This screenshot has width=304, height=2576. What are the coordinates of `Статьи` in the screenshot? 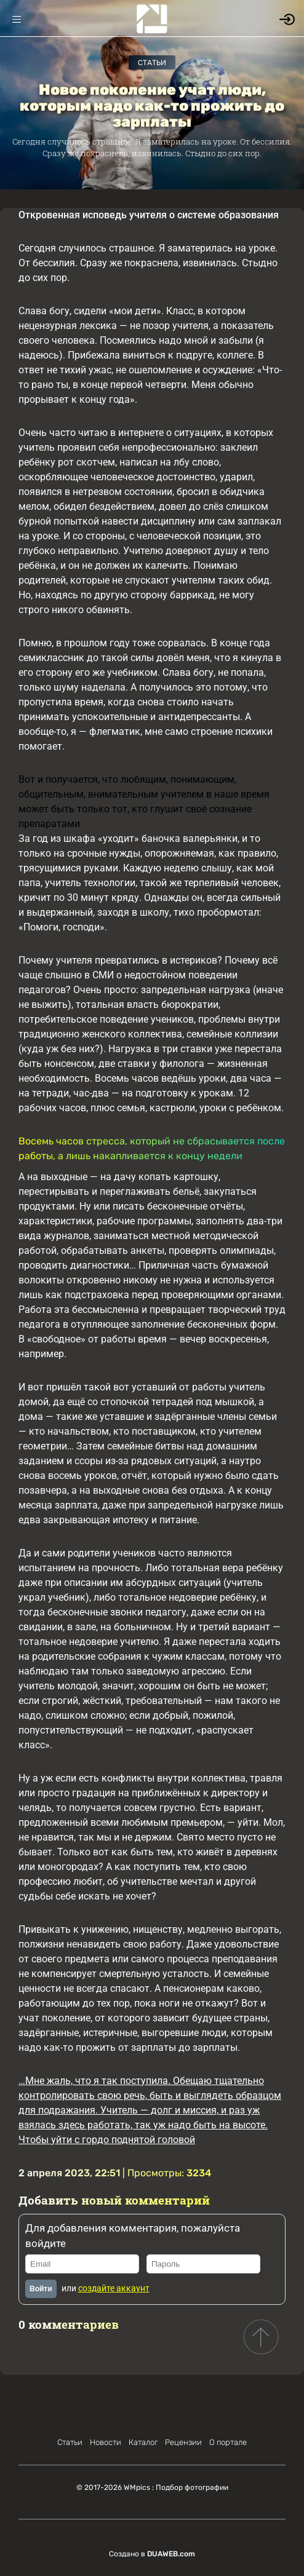 It's located at (152, 62).